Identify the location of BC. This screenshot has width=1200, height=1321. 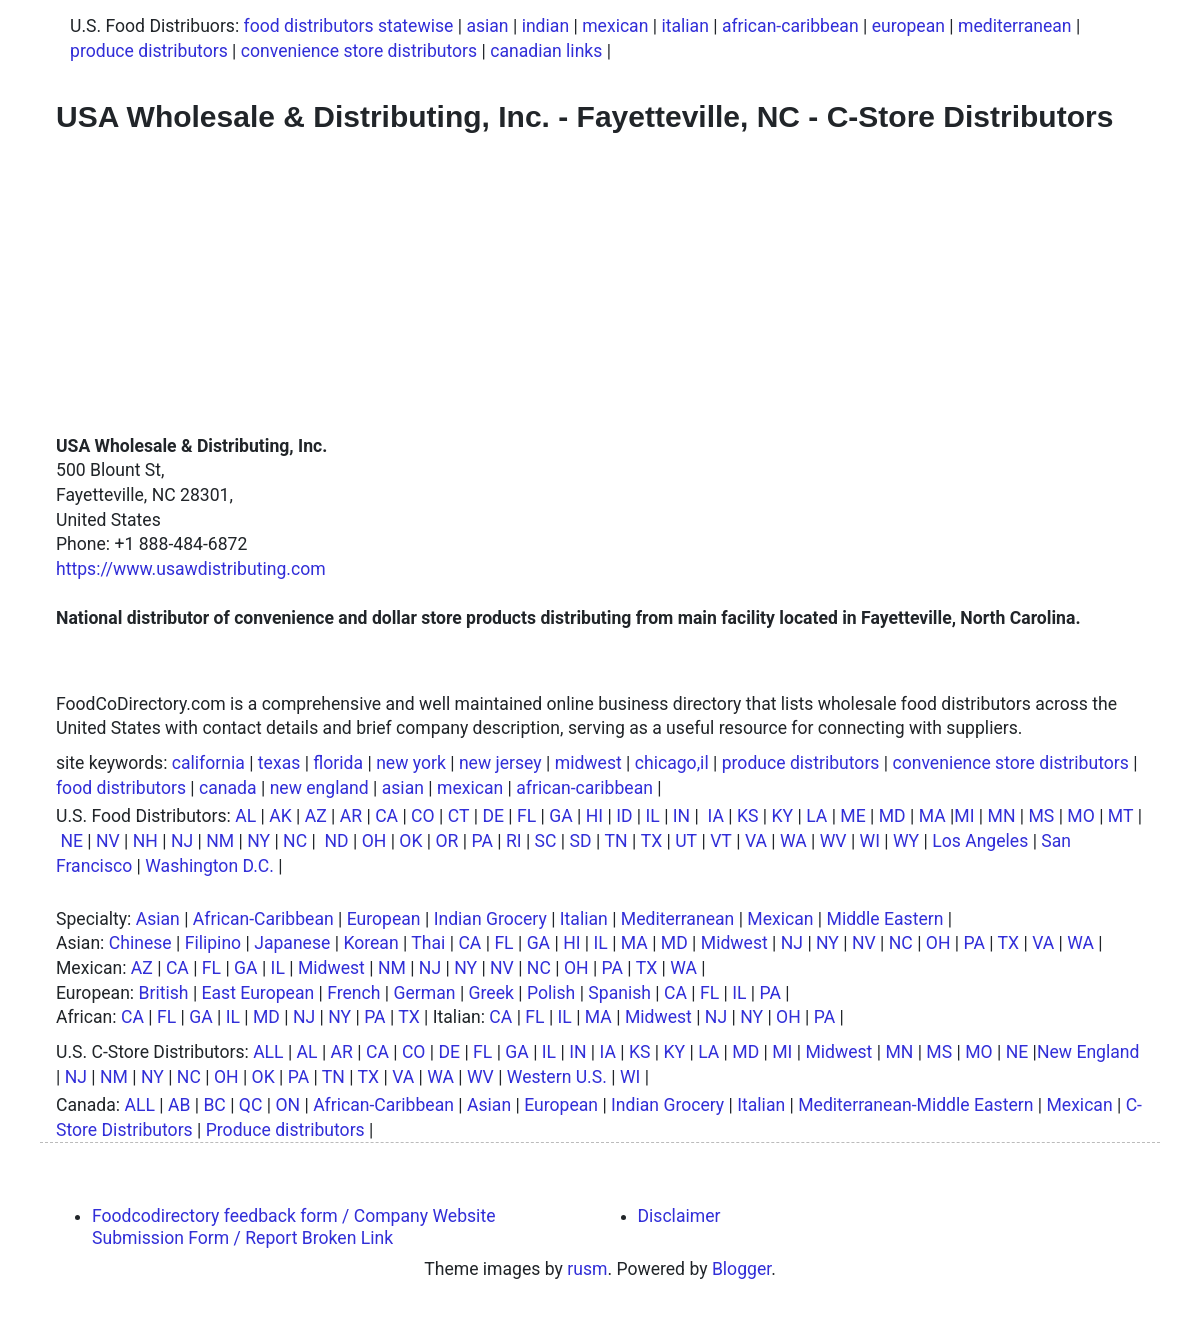
(214, 1105).